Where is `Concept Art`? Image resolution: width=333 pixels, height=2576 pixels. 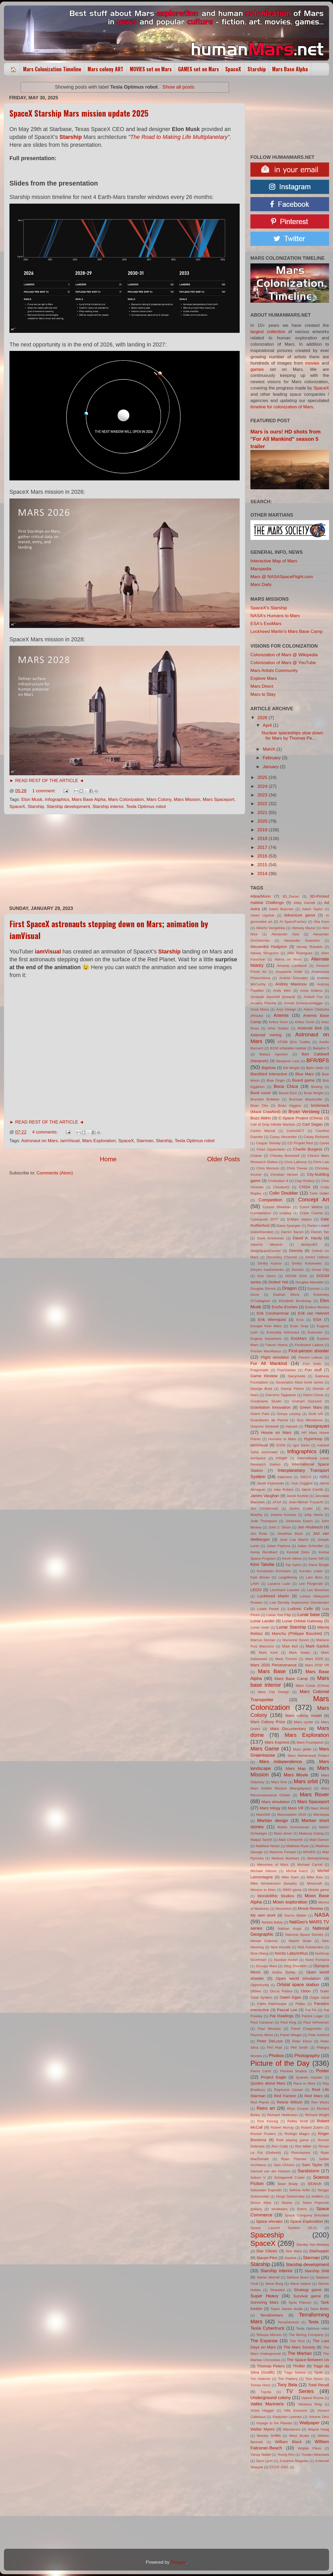
Concept Art is located at coordinates (313, 1199).